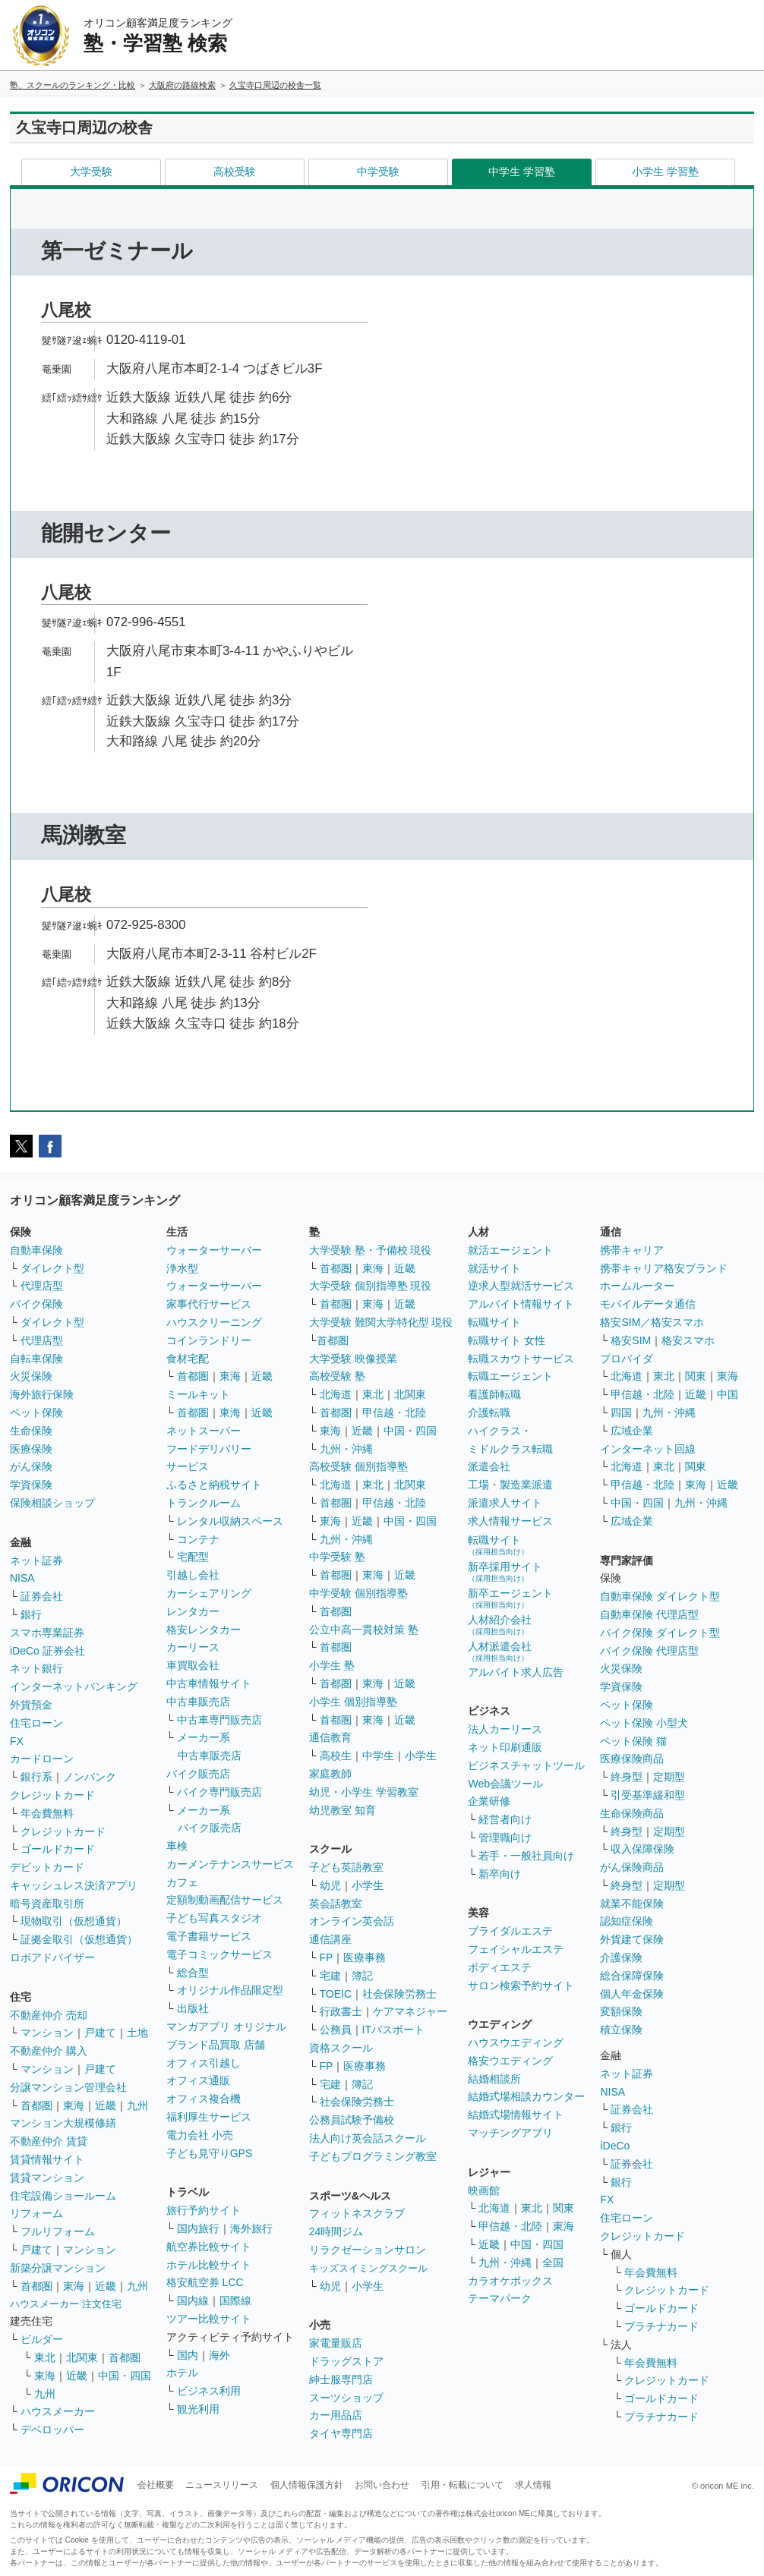 This screenshot has height=2576, width=764. I want to click on ダイレクト型, so click(52, 1268).